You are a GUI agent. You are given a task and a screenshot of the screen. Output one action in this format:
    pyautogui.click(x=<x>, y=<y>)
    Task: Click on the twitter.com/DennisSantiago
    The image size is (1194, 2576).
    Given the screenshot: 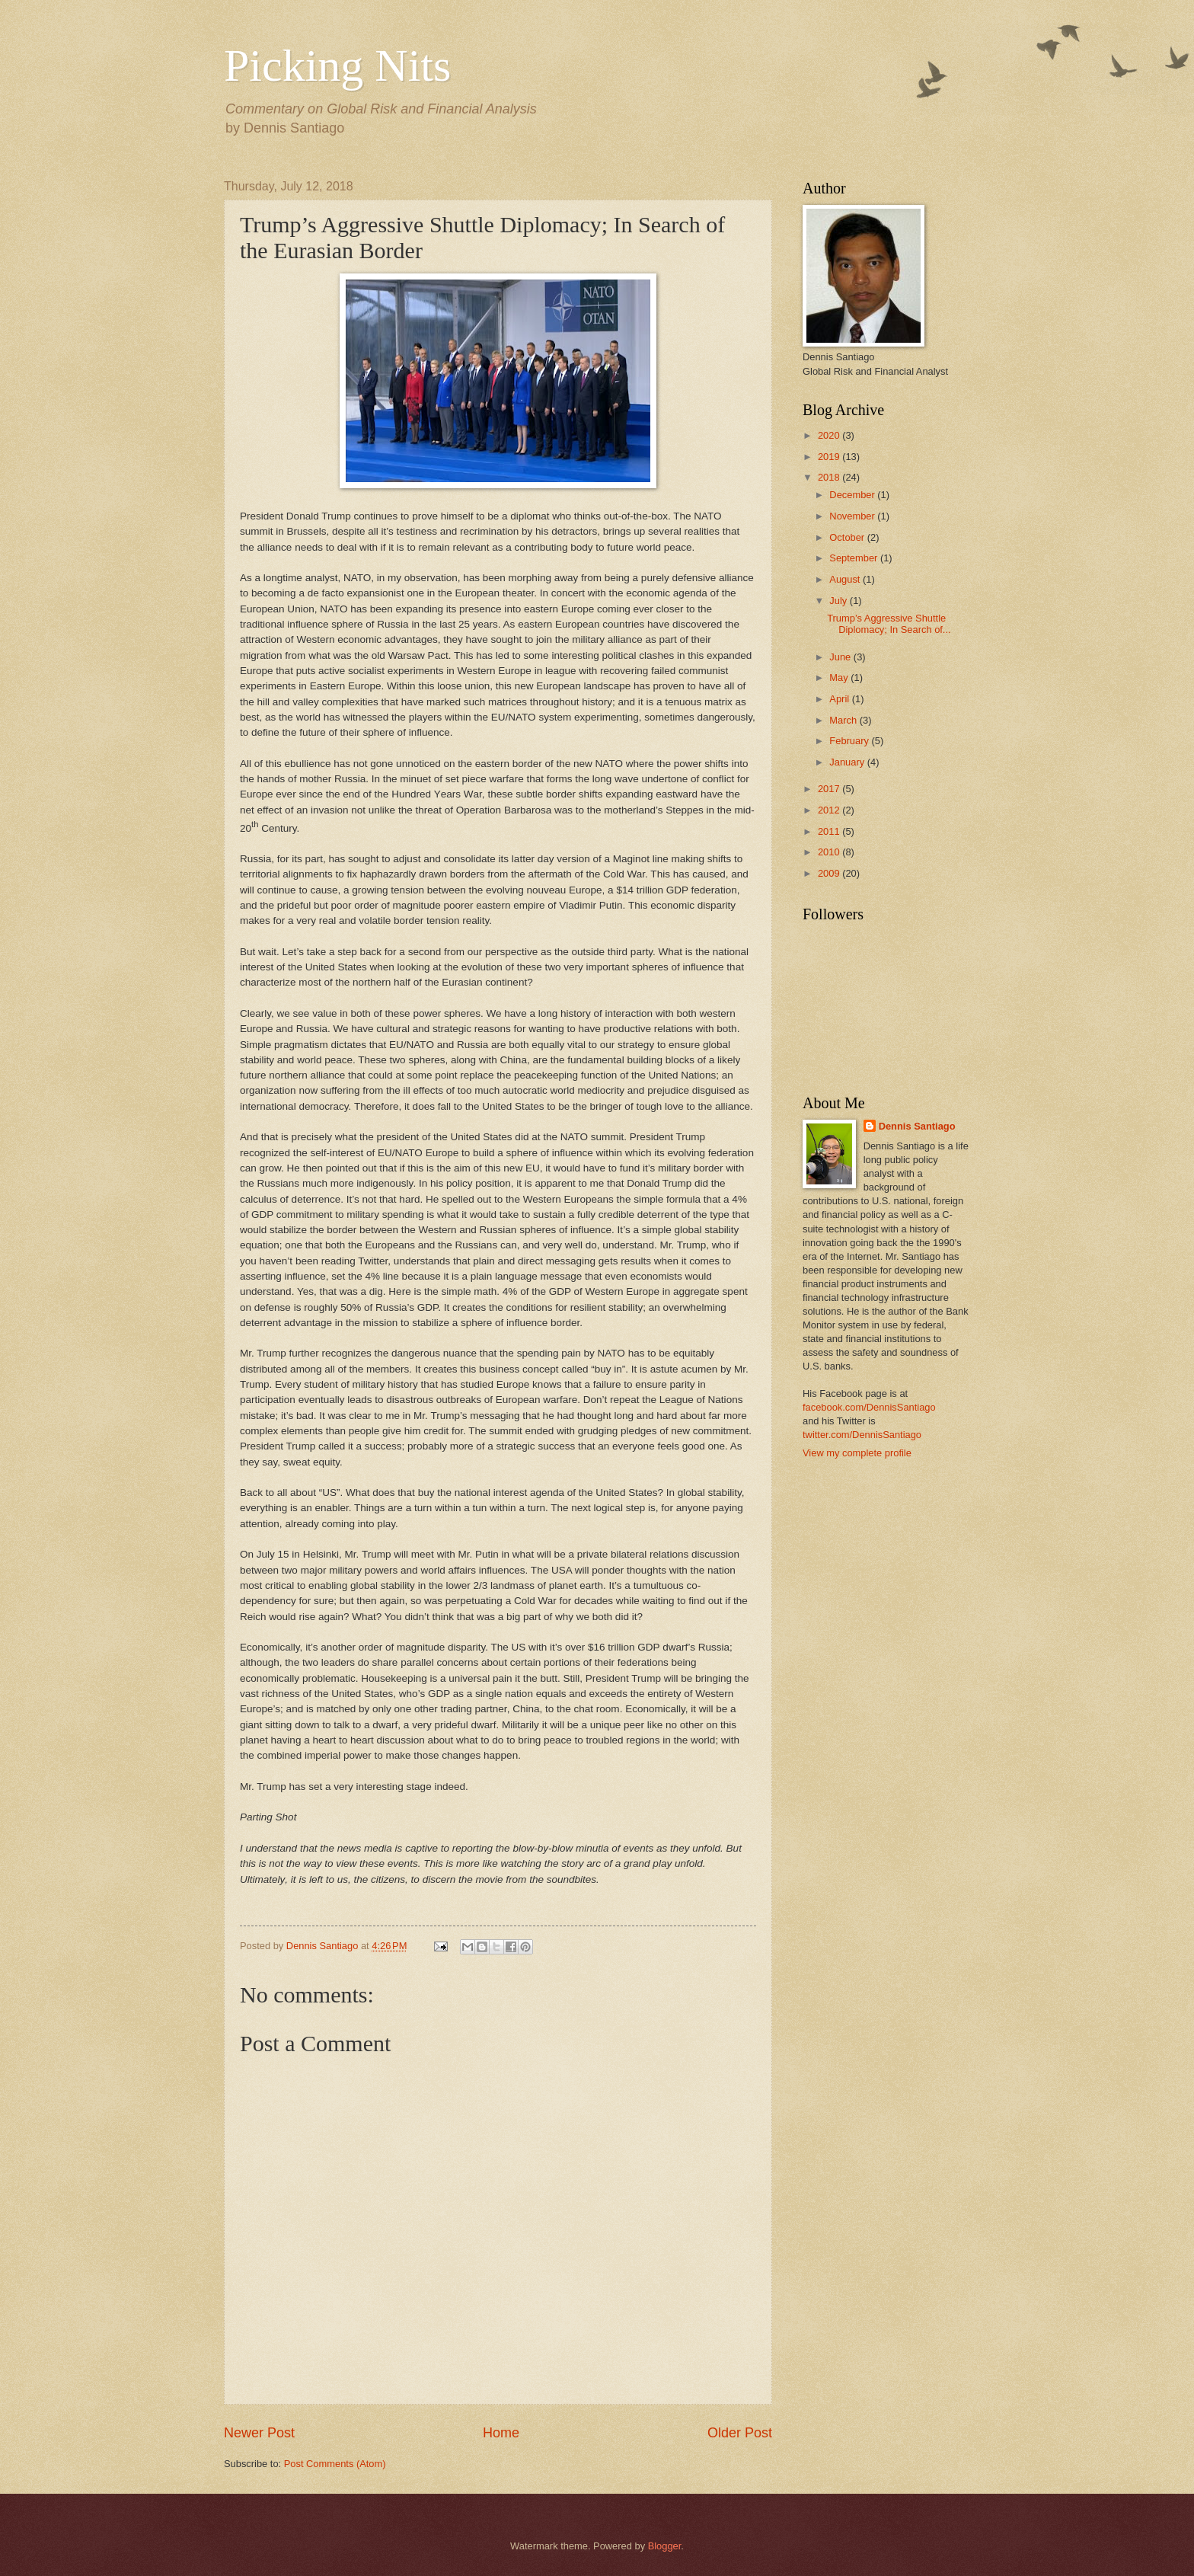 What is the action you would take?
    pyautogui.click(x=862, y=1434)
    